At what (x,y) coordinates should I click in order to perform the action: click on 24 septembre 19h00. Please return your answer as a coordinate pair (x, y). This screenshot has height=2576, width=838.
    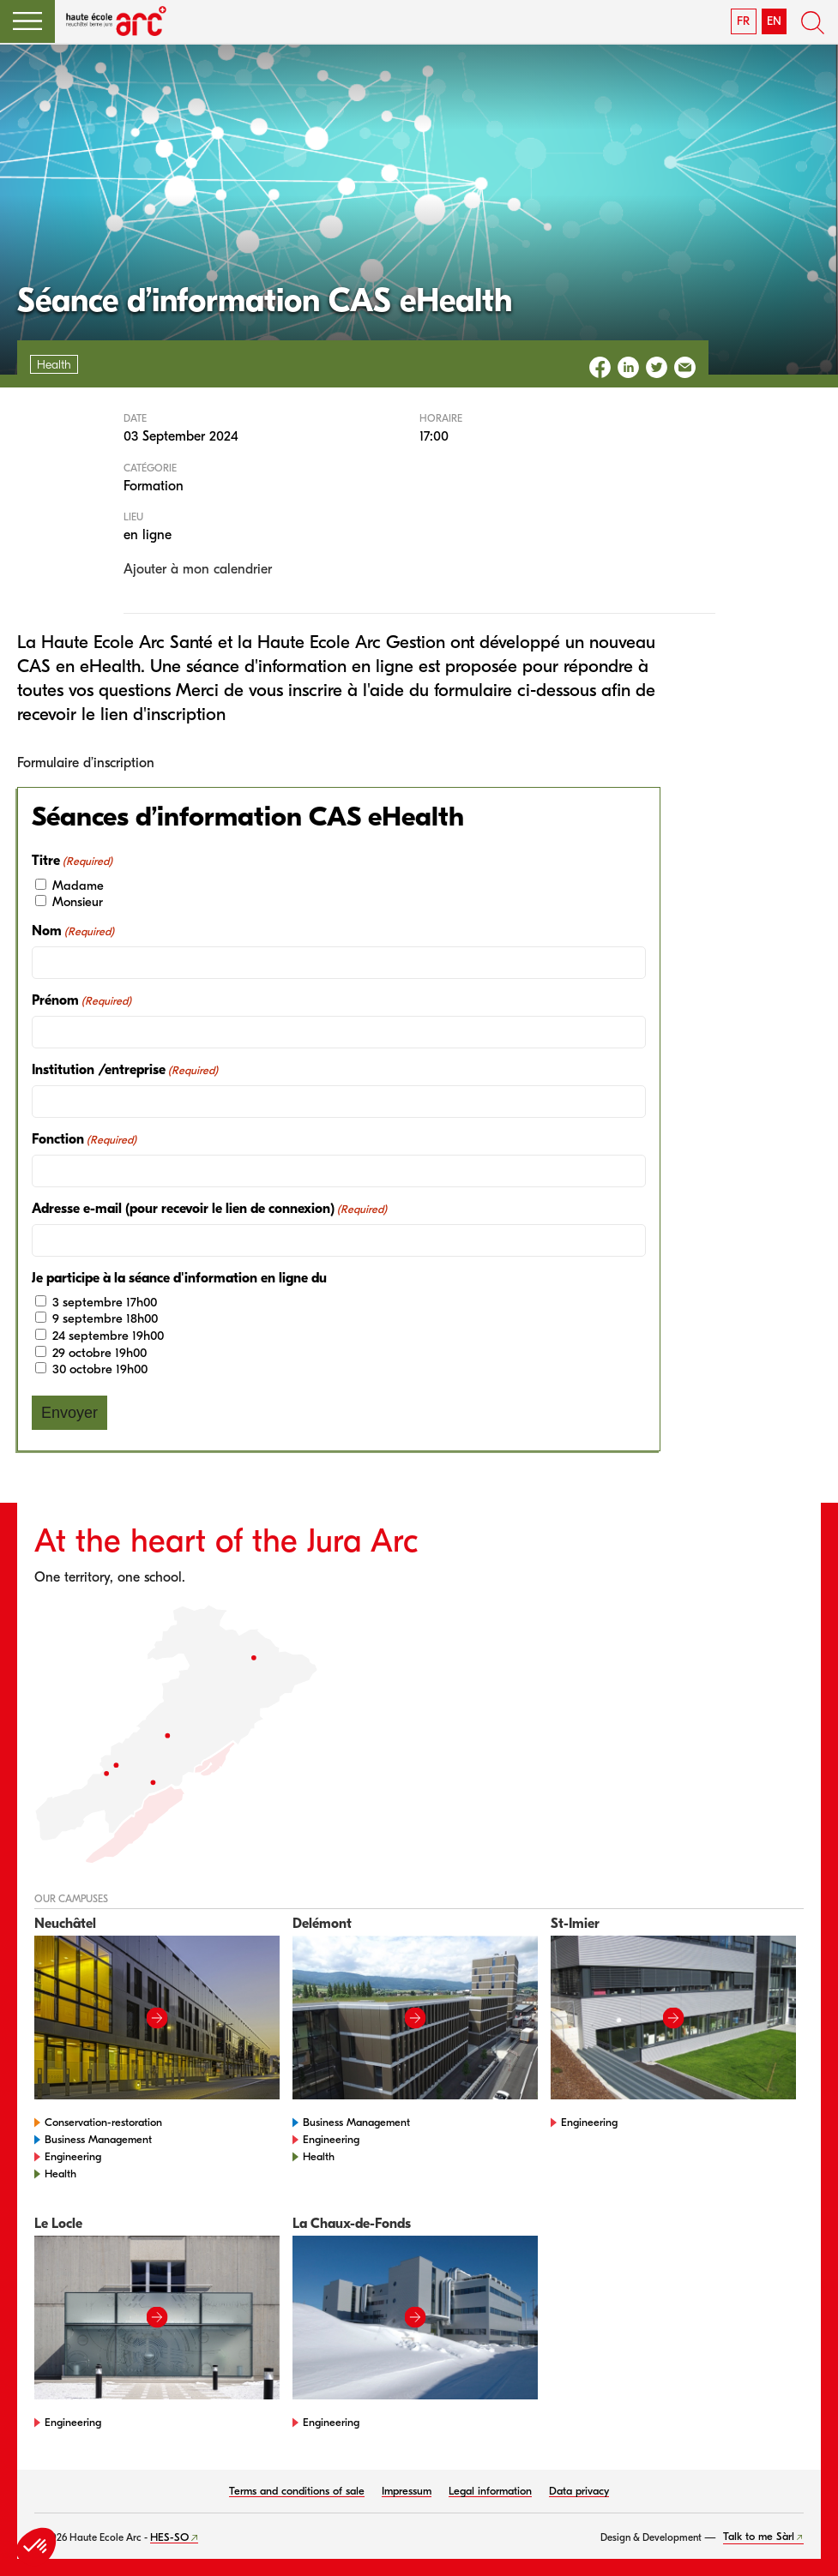
    Looking at the image, I should click on (108, 1335).